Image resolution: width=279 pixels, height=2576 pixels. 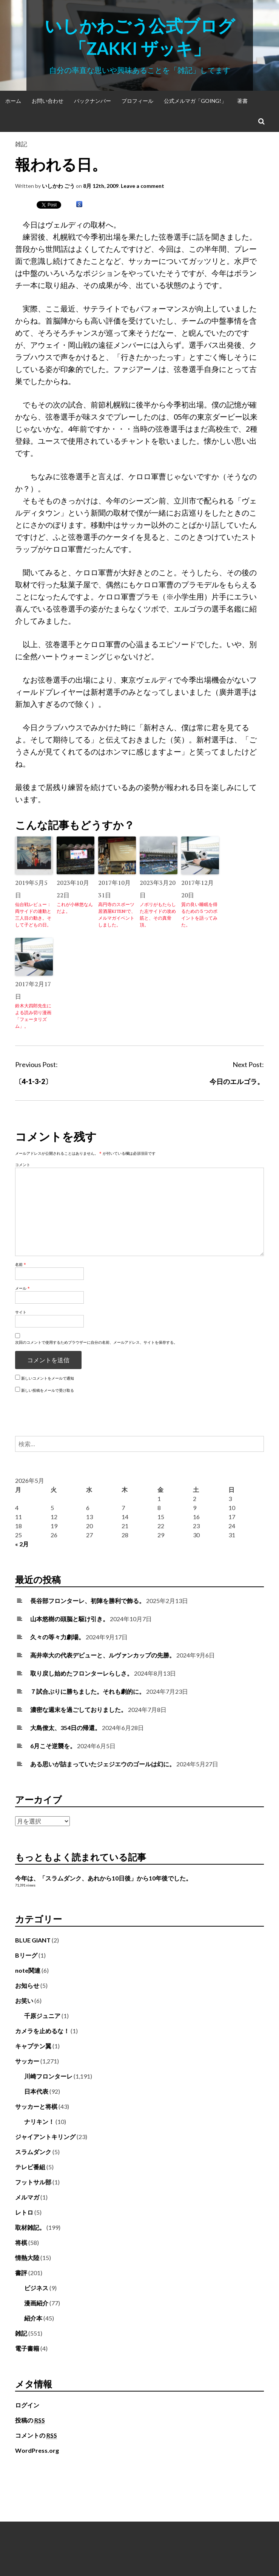 What do you see at coordinates (27, 2061) in the screenshot?
I see `サッカー` at bounding box center [27, 2061].